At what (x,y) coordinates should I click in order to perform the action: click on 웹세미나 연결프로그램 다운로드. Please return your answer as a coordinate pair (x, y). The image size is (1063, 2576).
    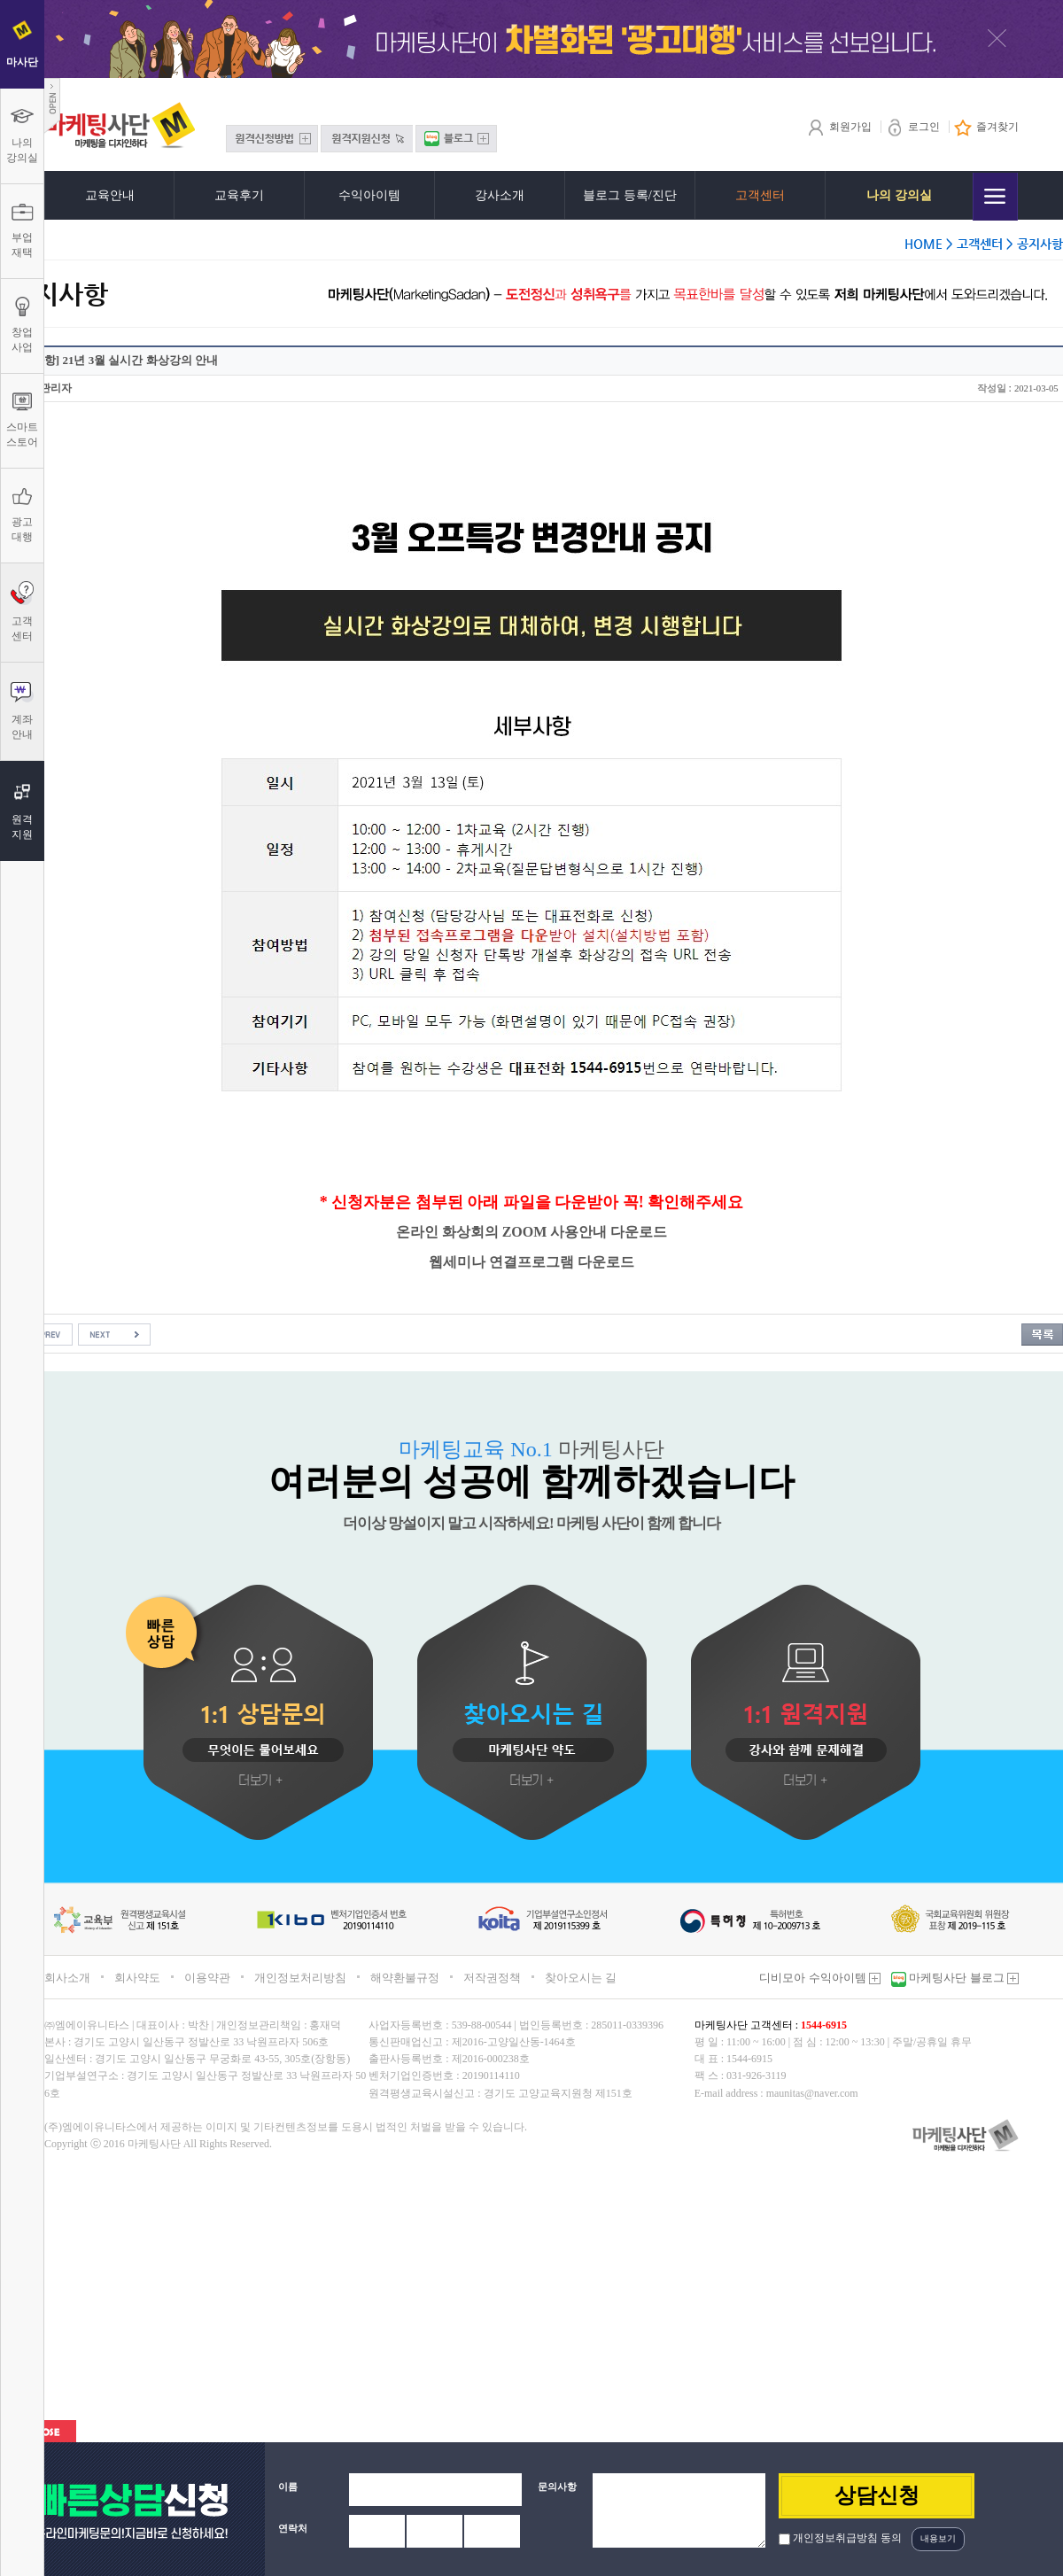
    Looking at the image, I should click on (531, 1261).